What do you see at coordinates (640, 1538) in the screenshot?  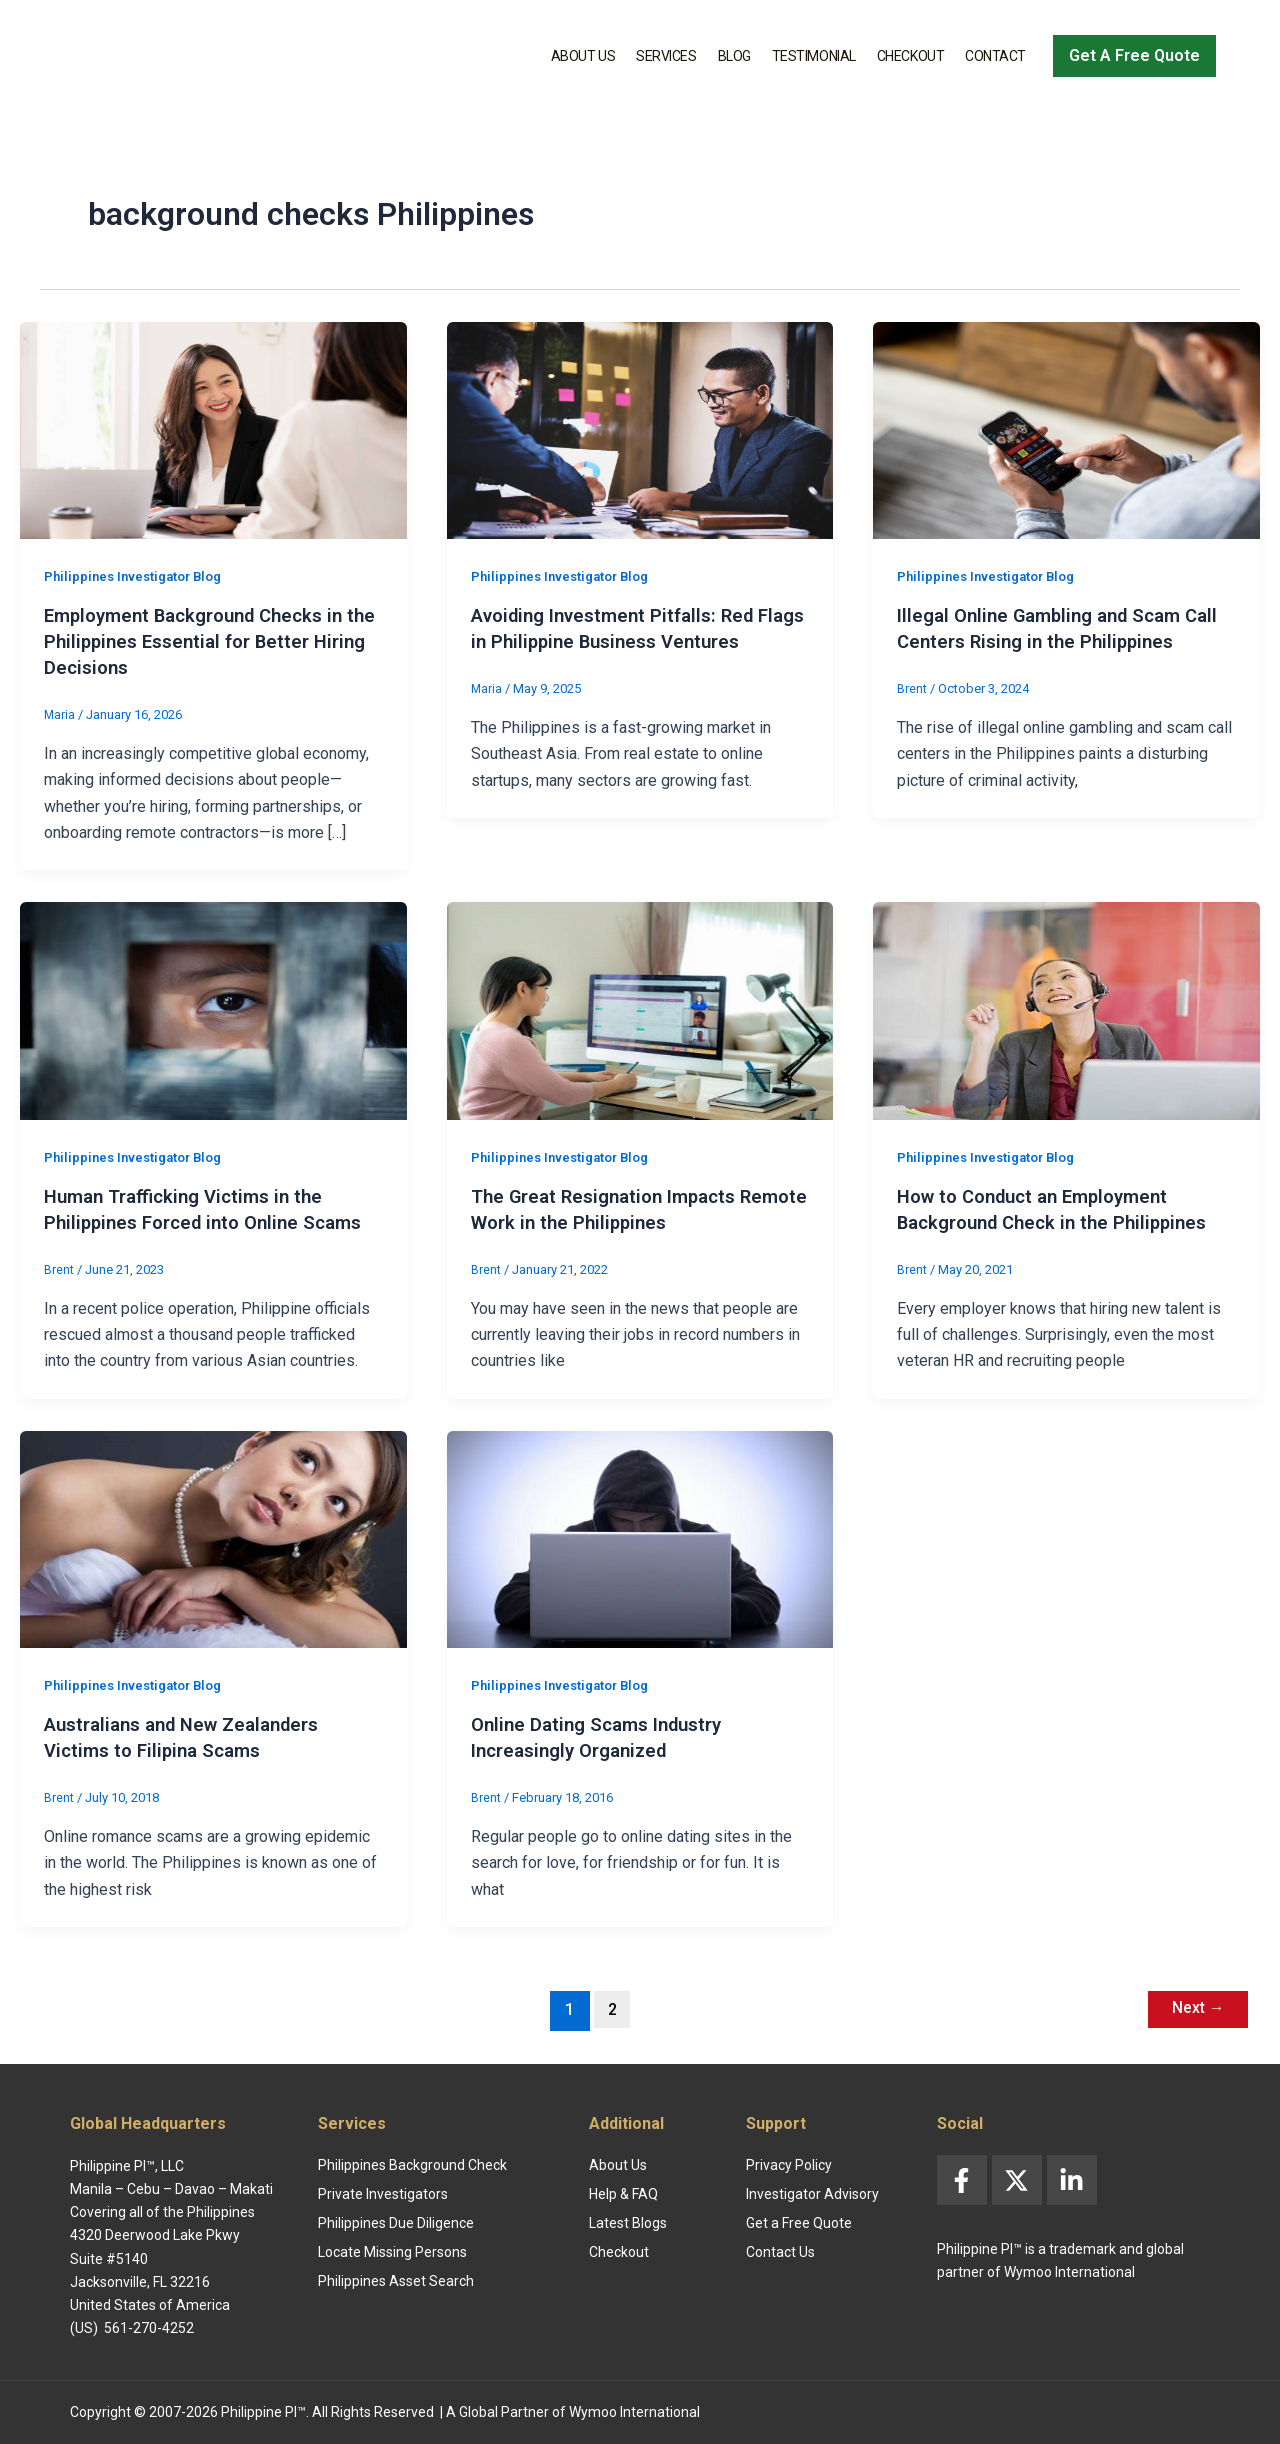 I see `[Read: Online Dating Scams Industry Increasingly Organized]` at bounding box center [640, 1538].